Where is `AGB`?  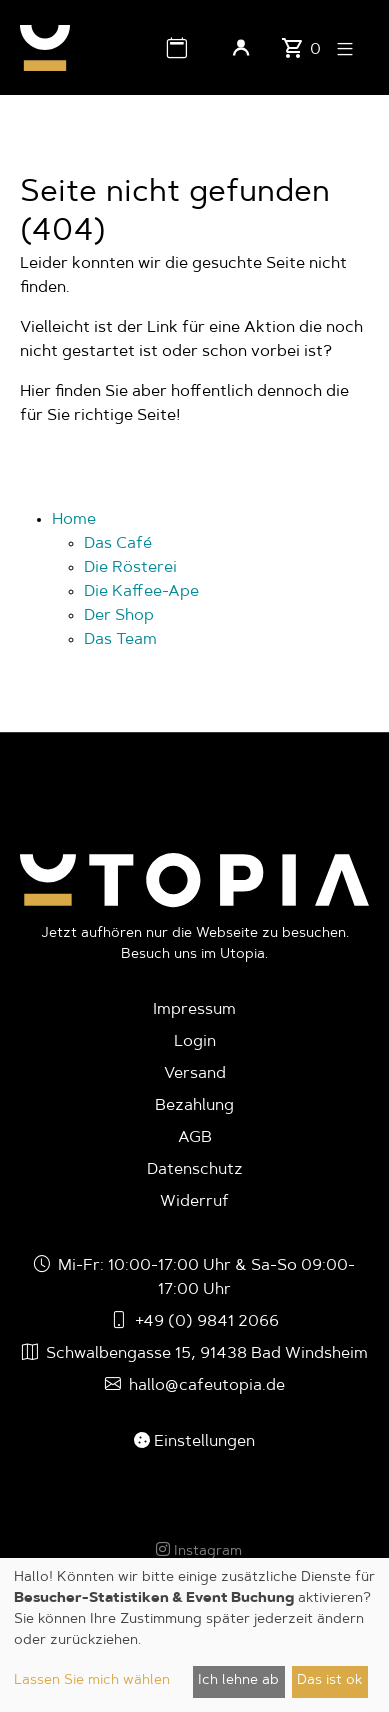
AGB is located at coordinates (195, 1138).